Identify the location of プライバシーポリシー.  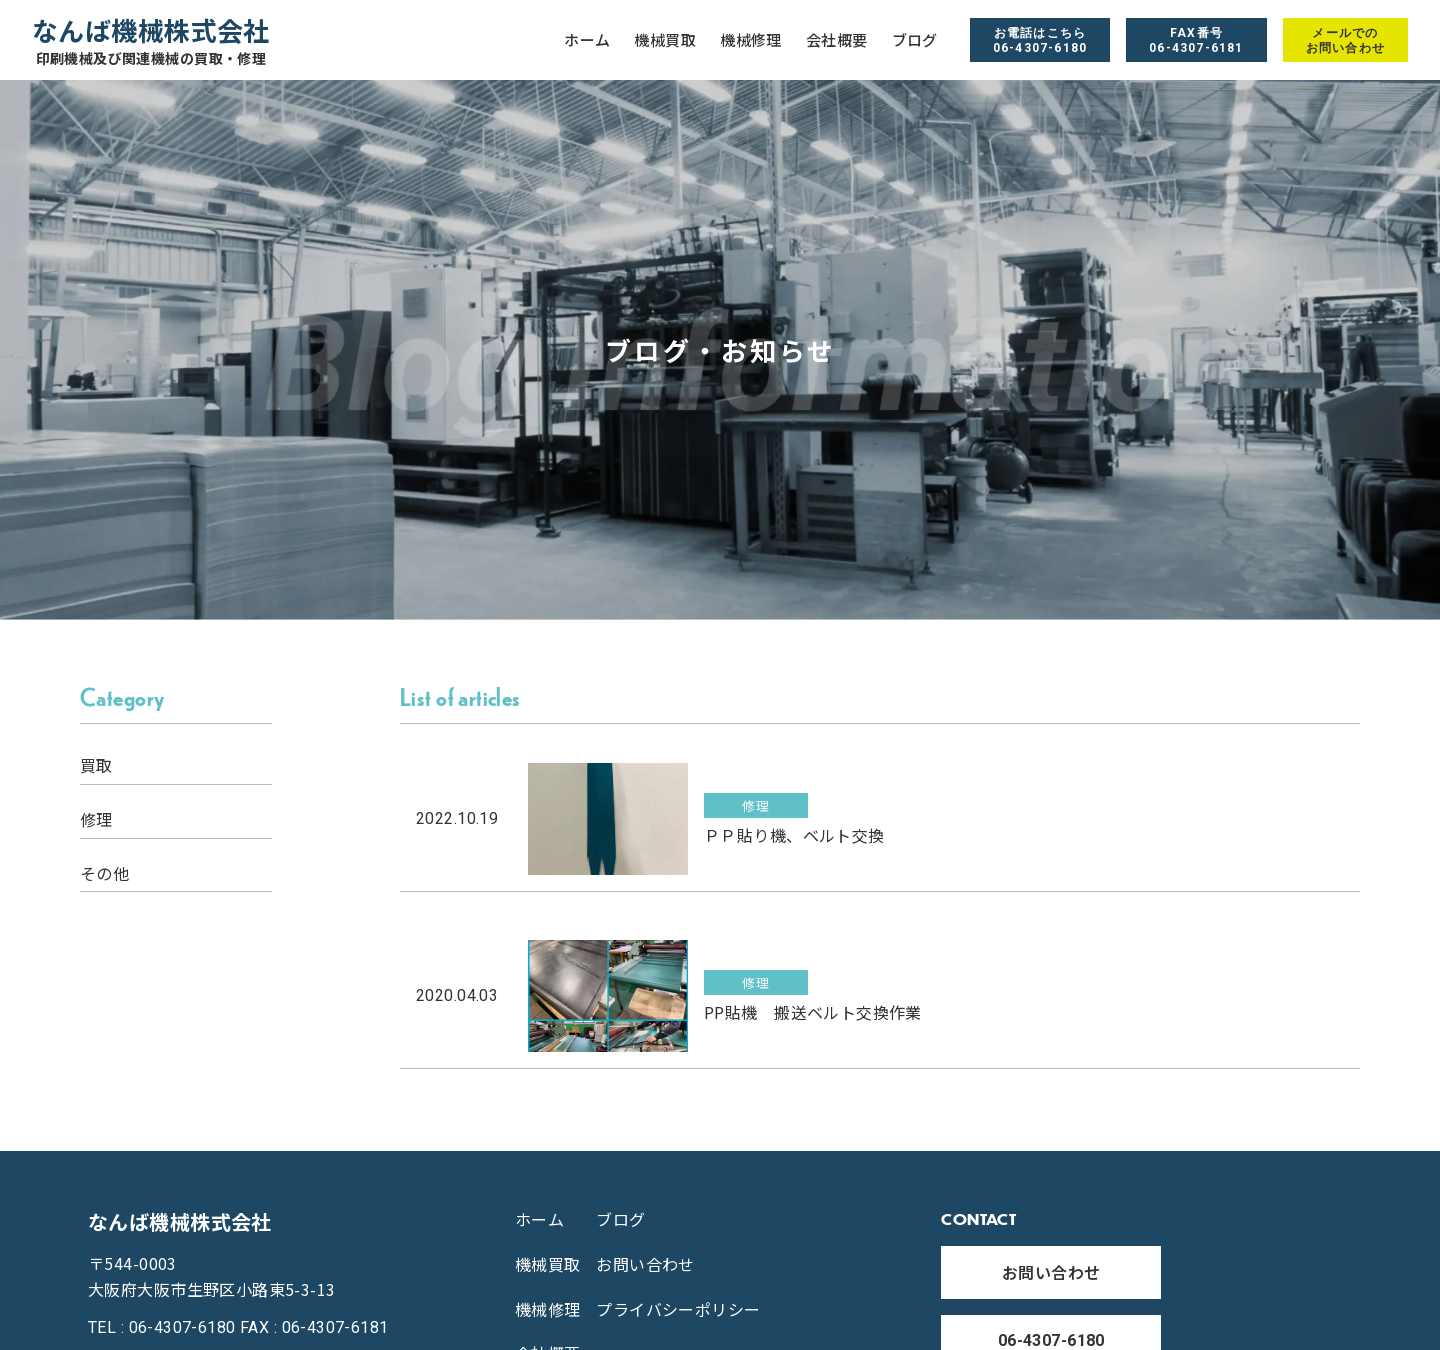
(678, 1309).